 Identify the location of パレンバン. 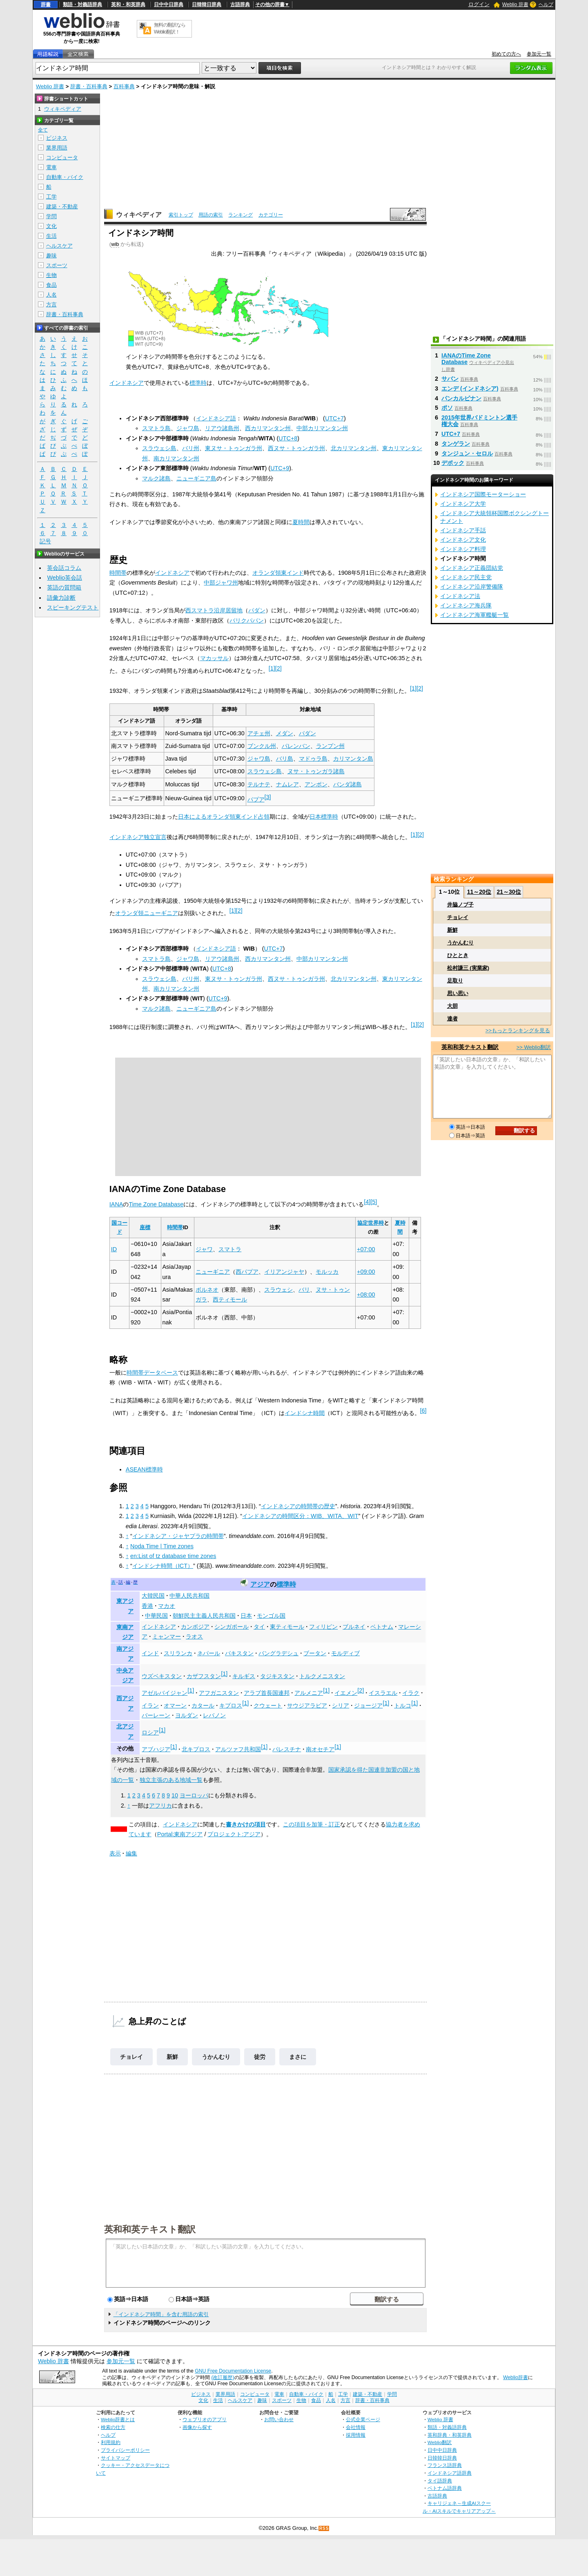
(296, 746).